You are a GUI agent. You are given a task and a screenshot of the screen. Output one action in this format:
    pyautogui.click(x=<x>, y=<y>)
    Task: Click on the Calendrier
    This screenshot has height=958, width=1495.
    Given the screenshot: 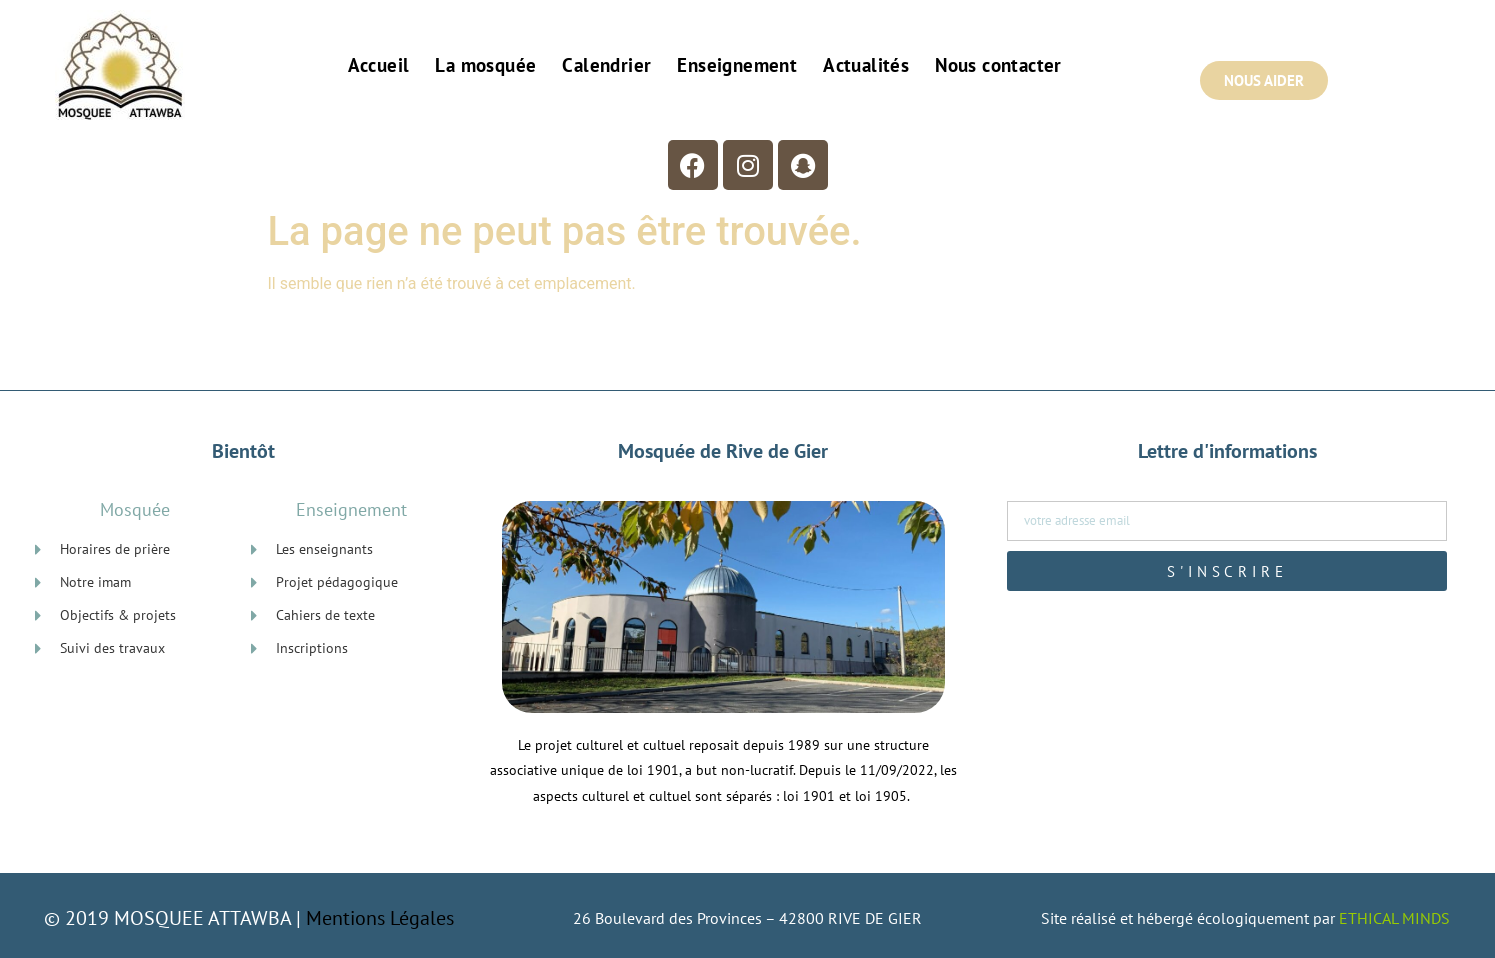 What is the action you would take?
    pyautogui.click(x=606, y=65)
    